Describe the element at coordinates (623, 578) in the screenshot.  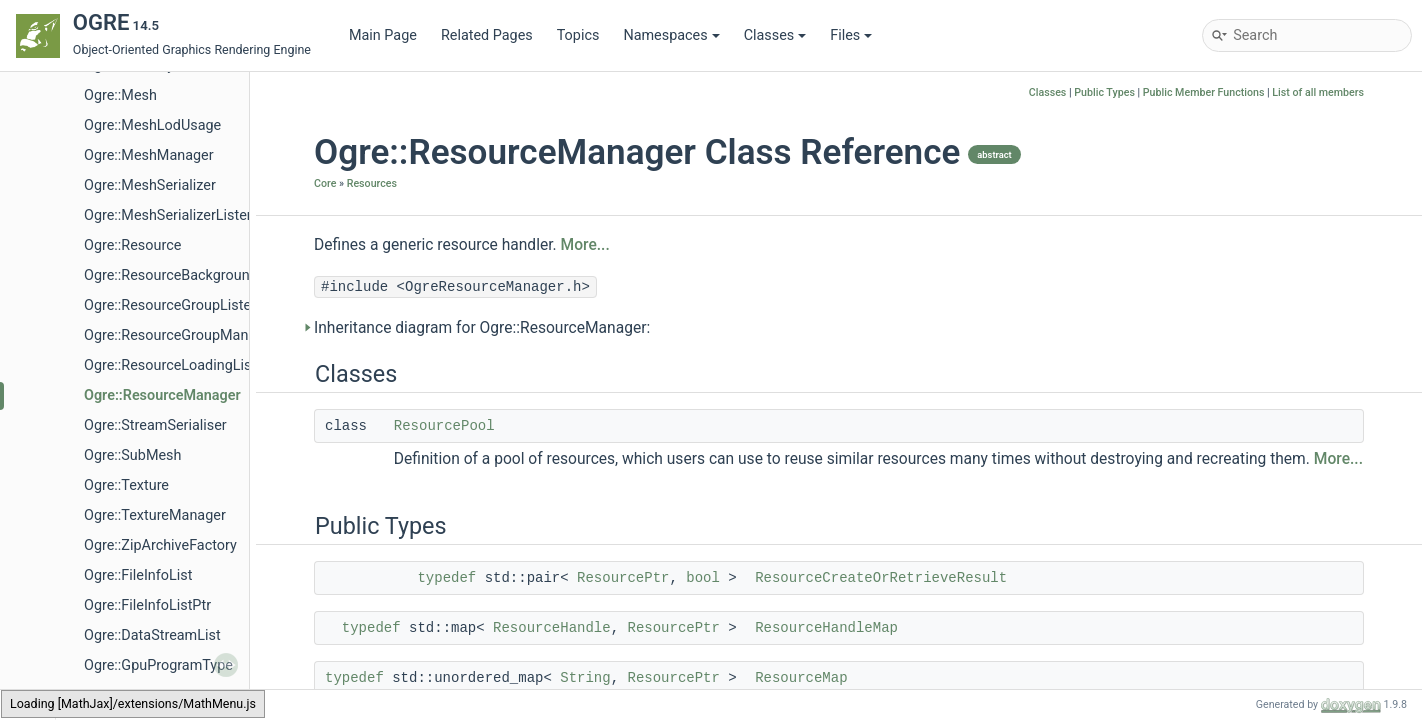
I see `ResourcePtr` at that location.